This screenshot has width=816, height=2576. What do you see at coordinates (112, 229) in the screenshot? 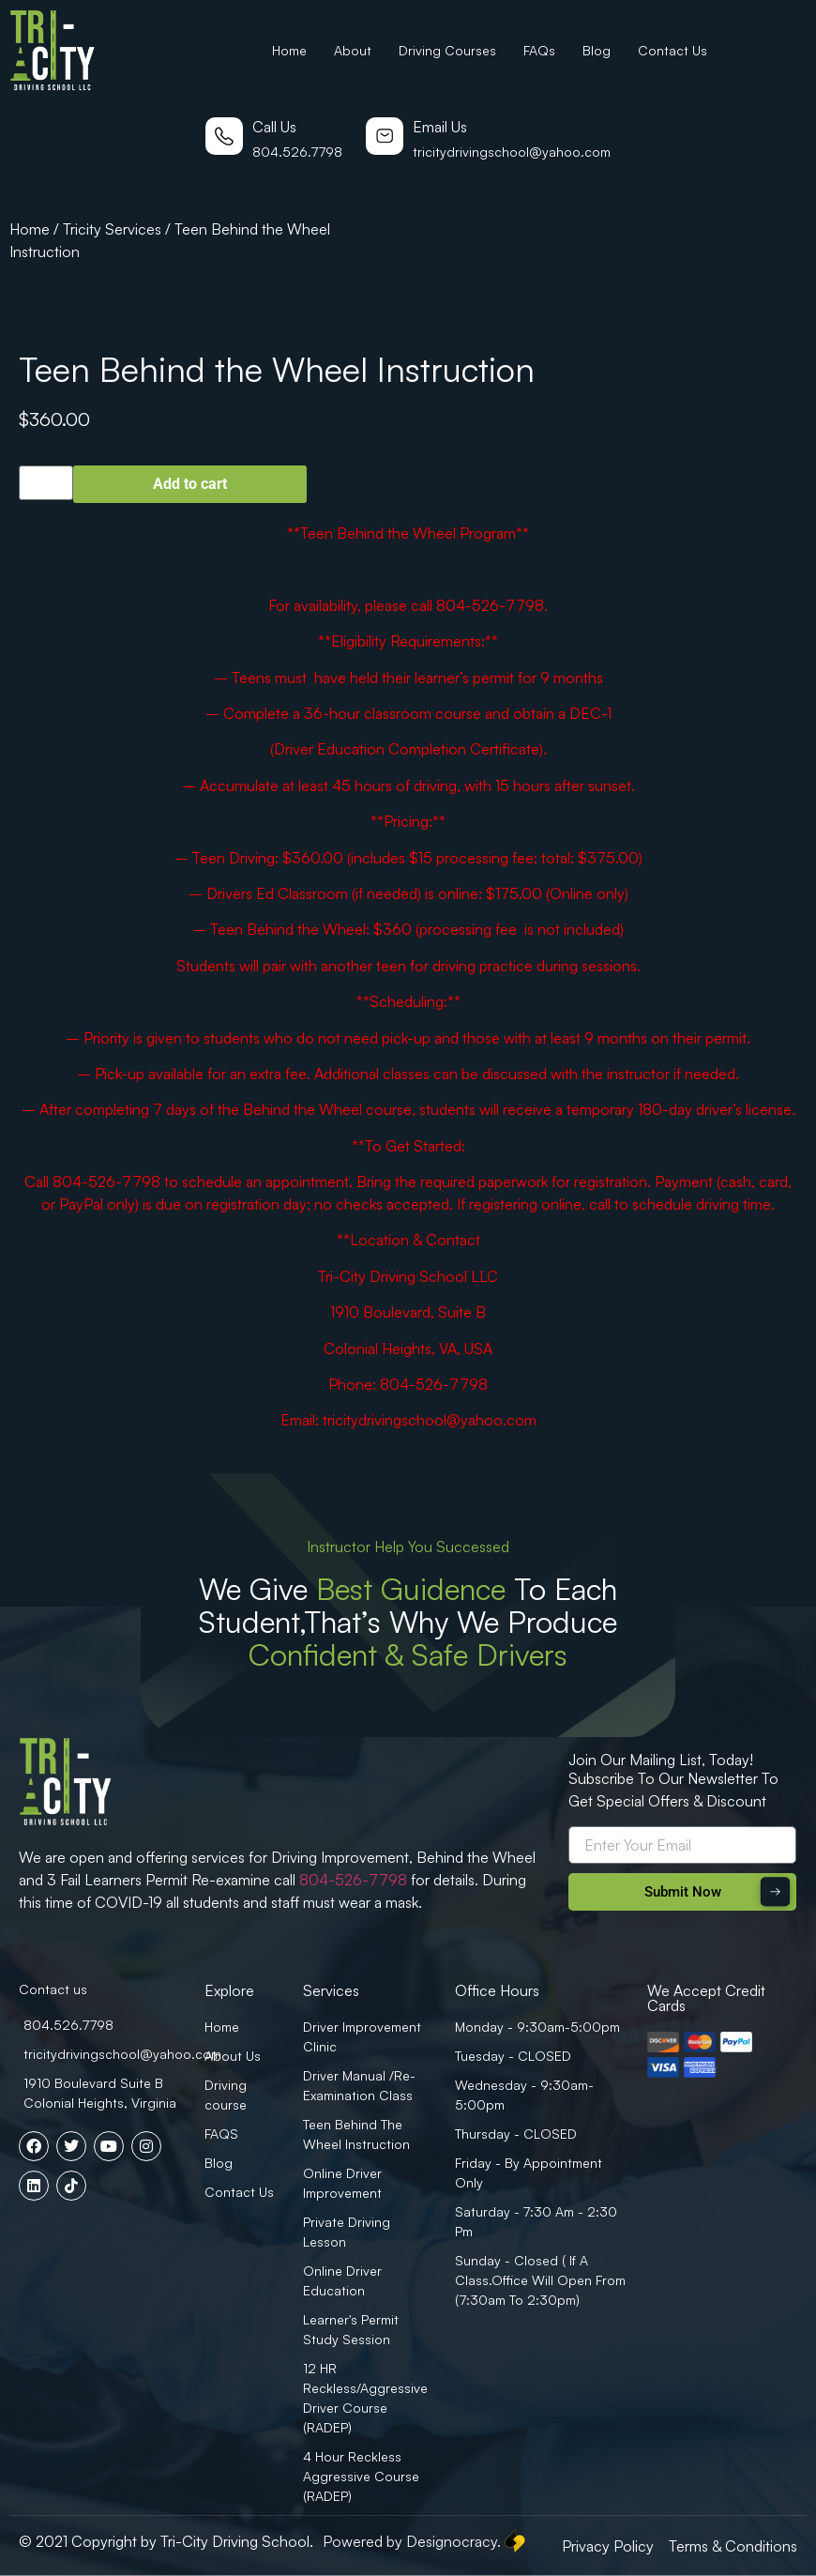
I see `Tricity Services` at bounding box center [112, 229].